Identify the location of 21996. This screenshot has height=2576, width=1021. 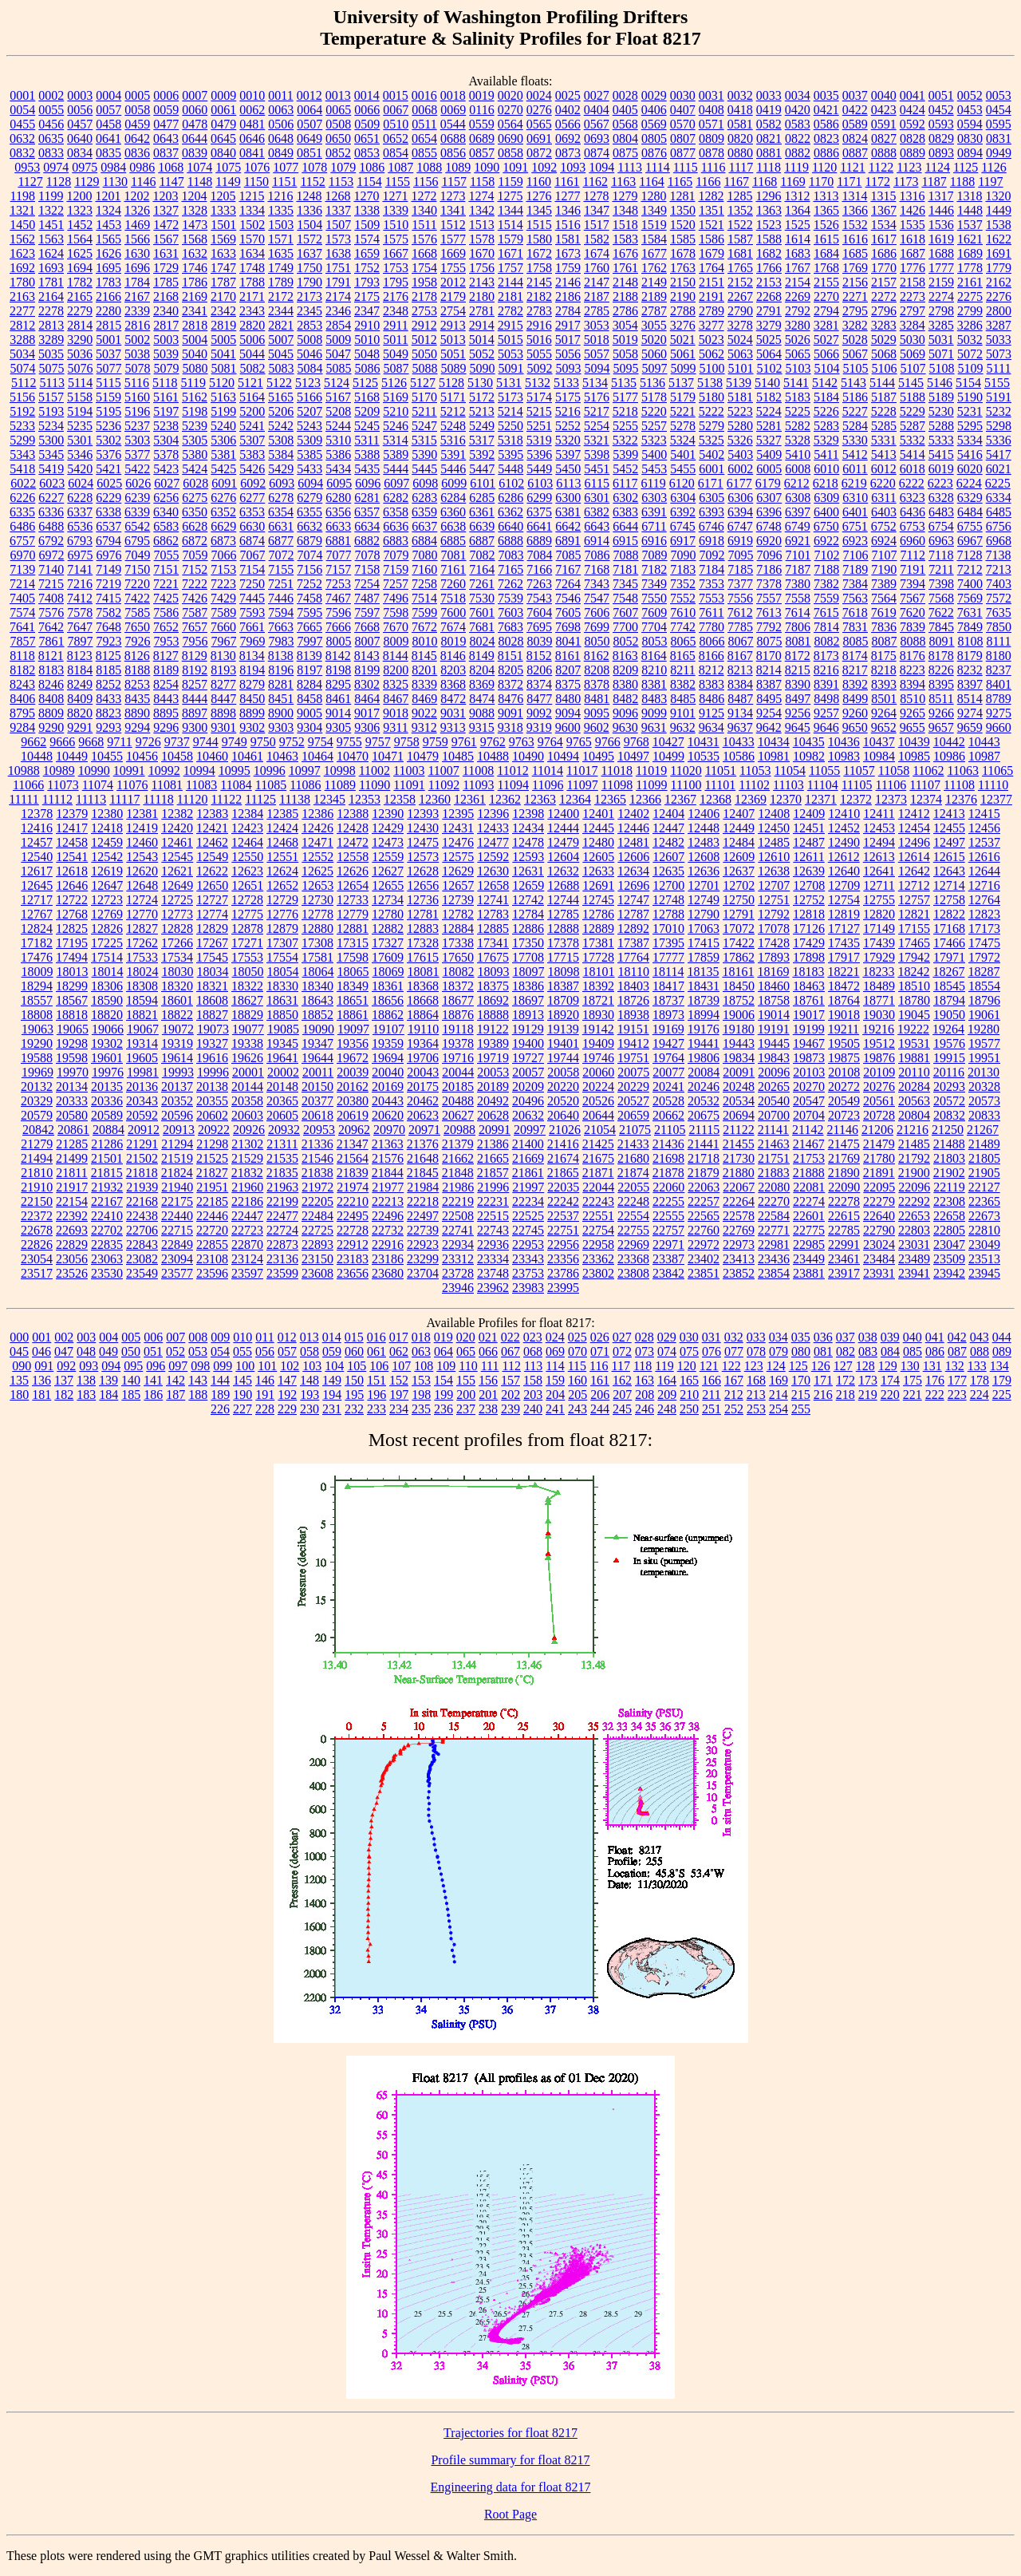
(493, 1187).